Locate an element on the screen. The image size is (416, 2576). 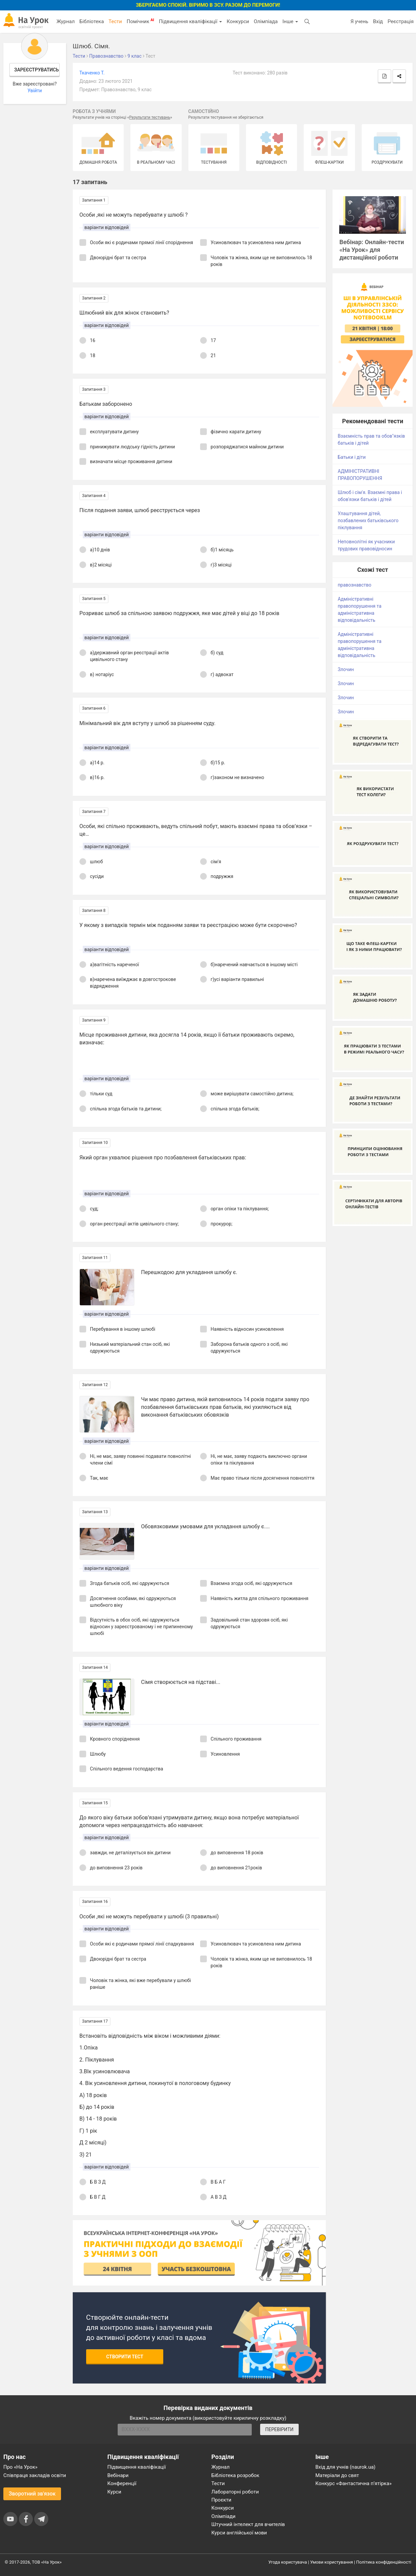
ПЕРЕВІРИТИ is located at coordinates (279, 2429).